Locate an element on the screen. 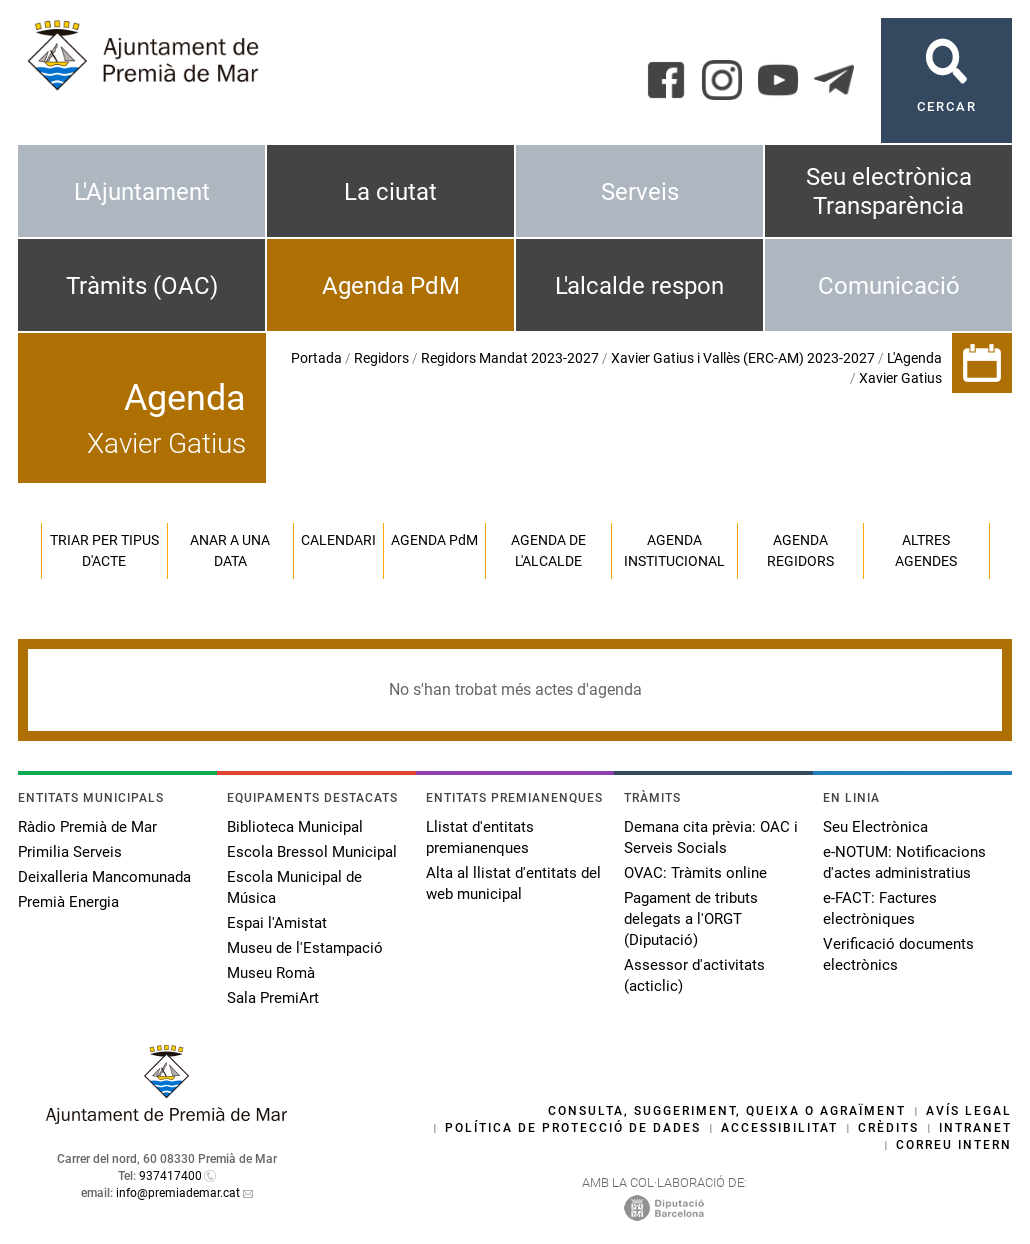  Accessibilitat is located at coordinates (779, 1128).